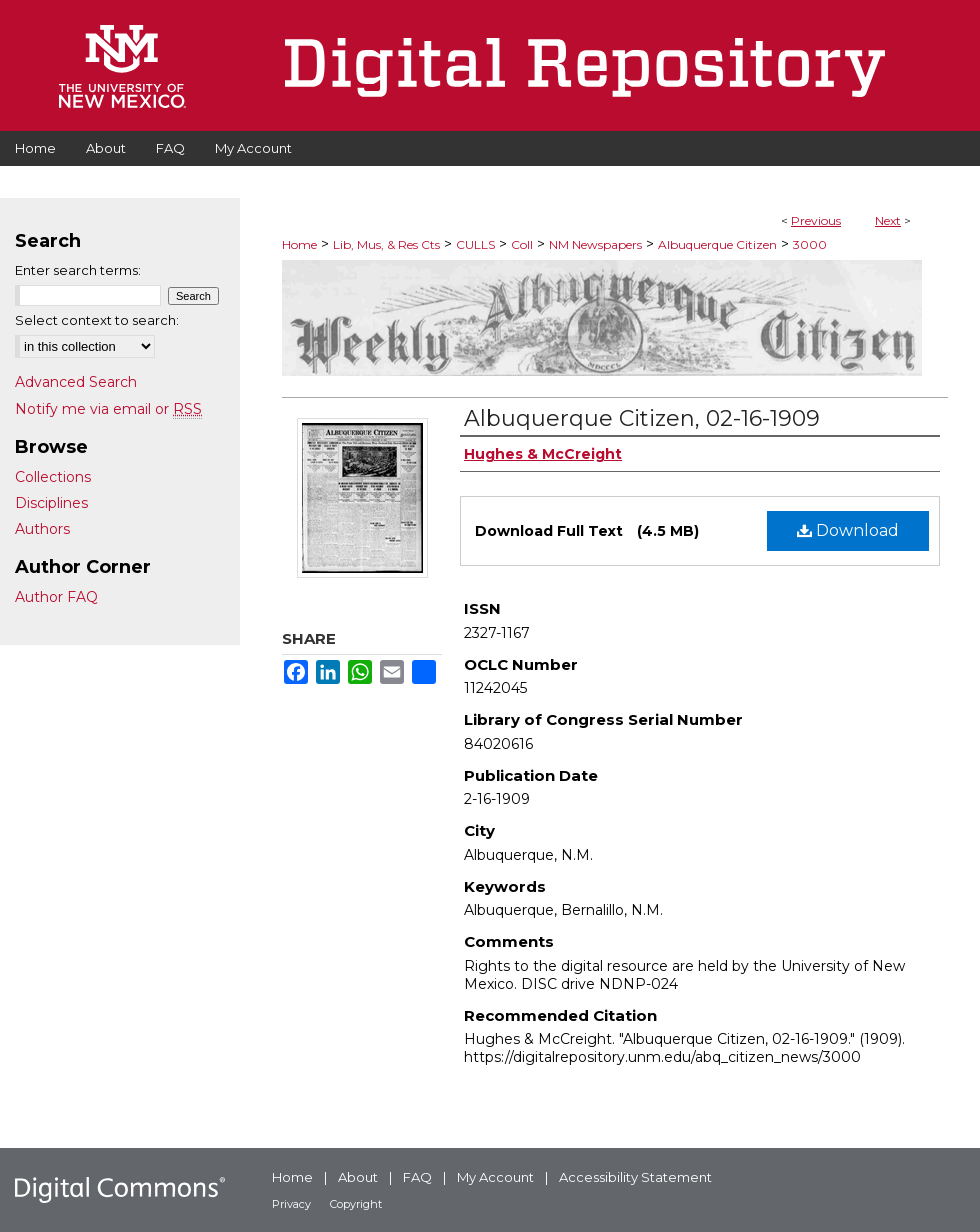 The image size is (980, 1232). Describe the element at coordinates (595, 244) in the screenshot. I see `NM Newspapers` at that location.